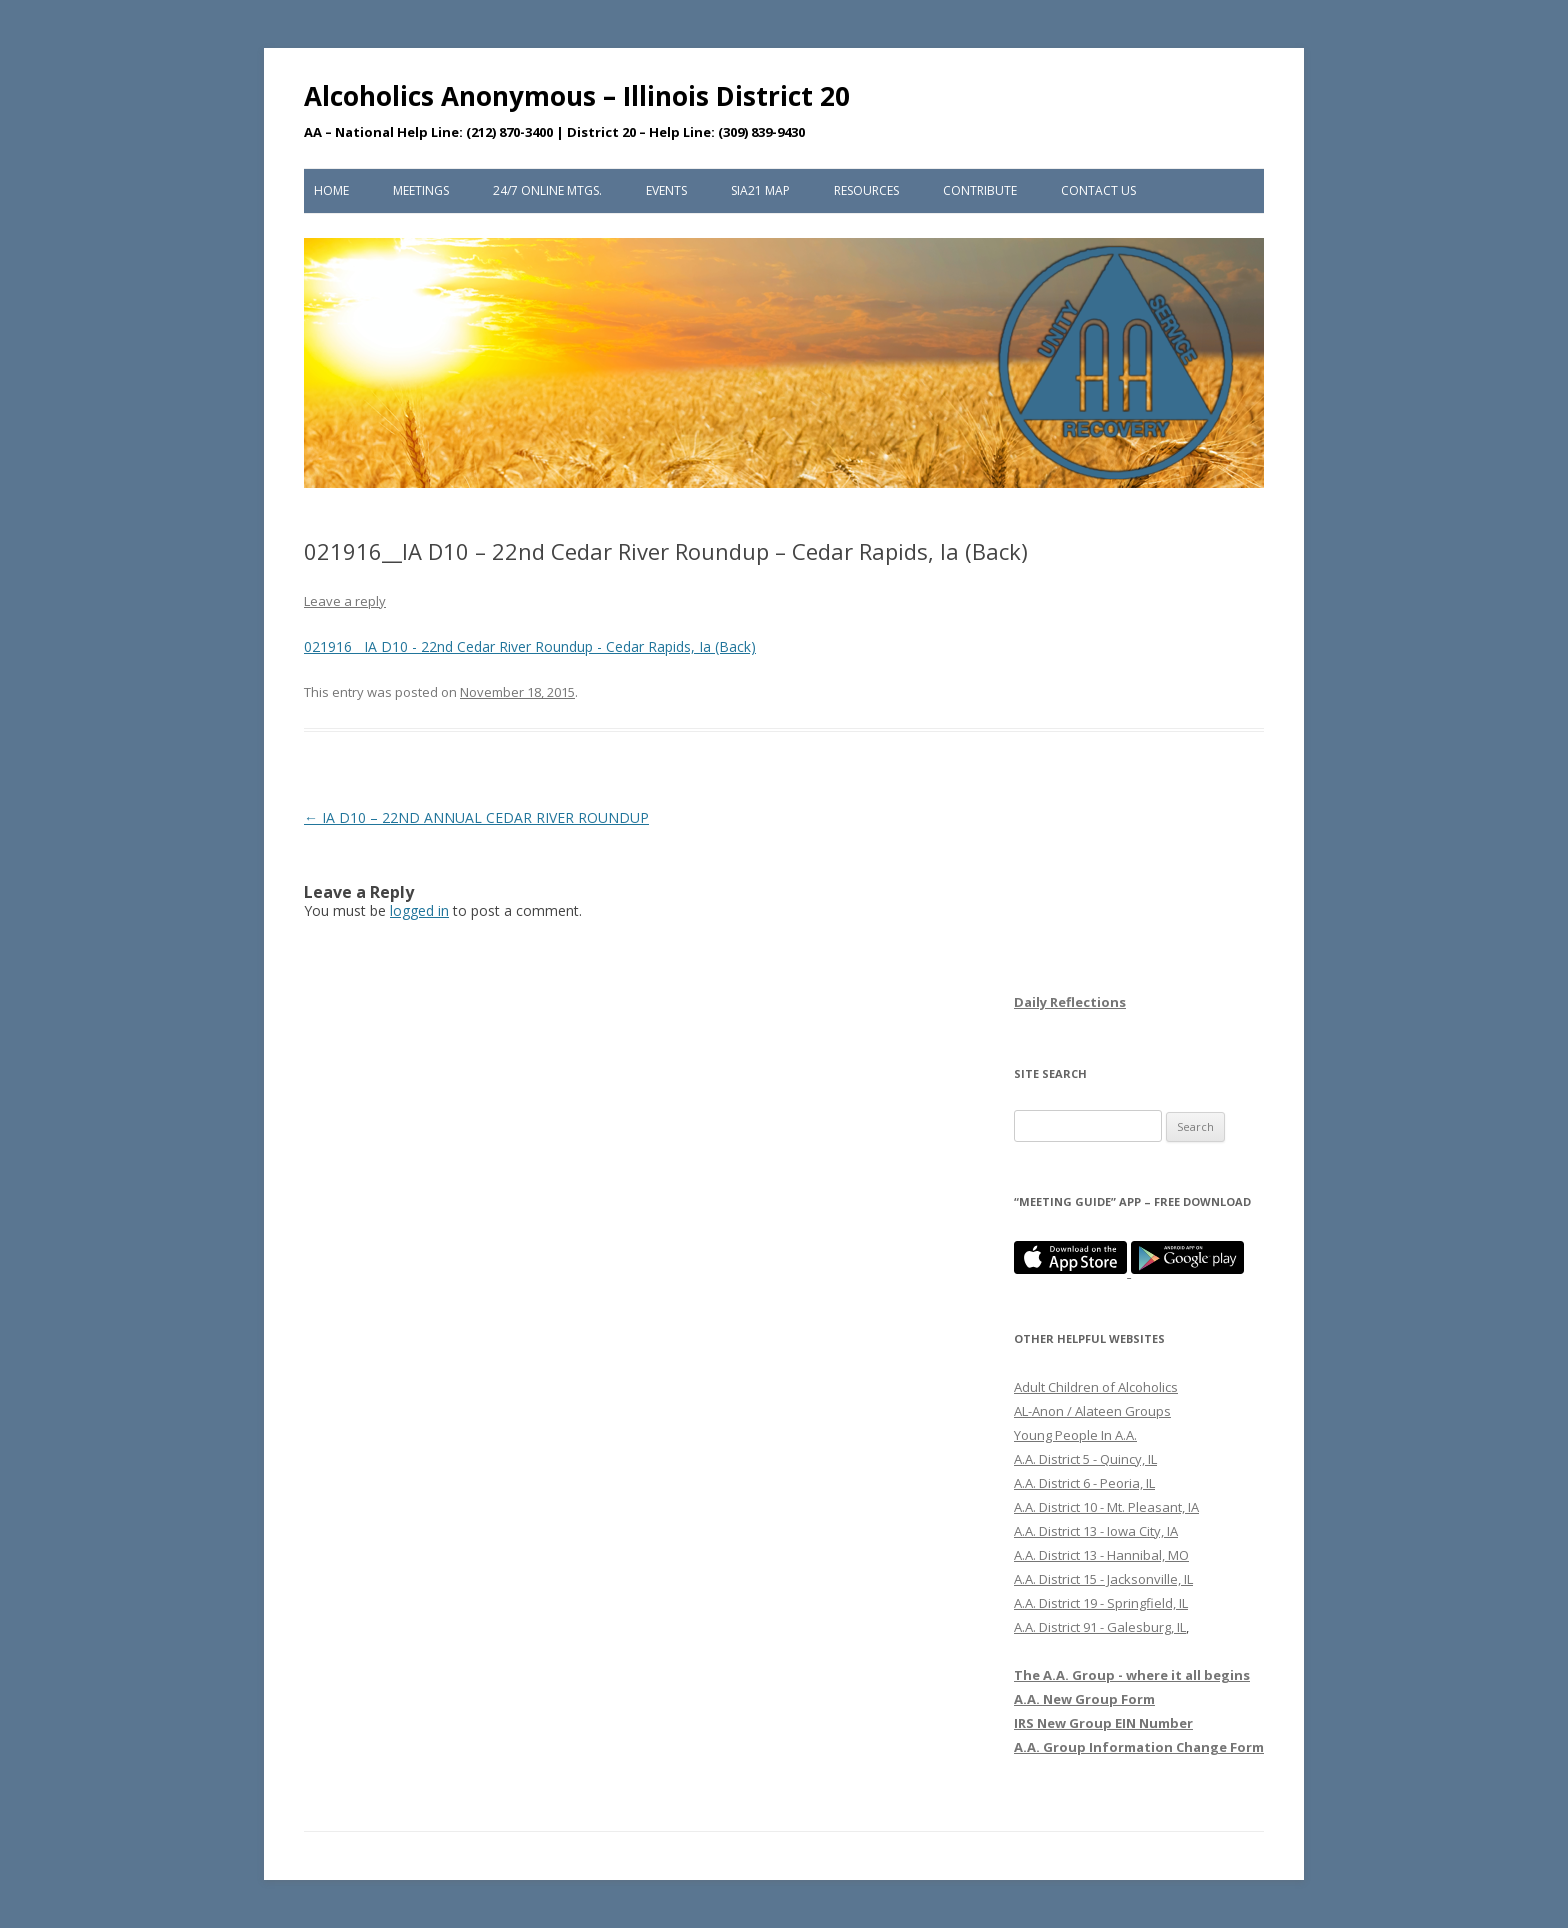 The image size is (1568, 1928). I want to click on IA D10 – 22ND ANNUAL CEDAR RIVER ROUNDUP, so click(476, 817).